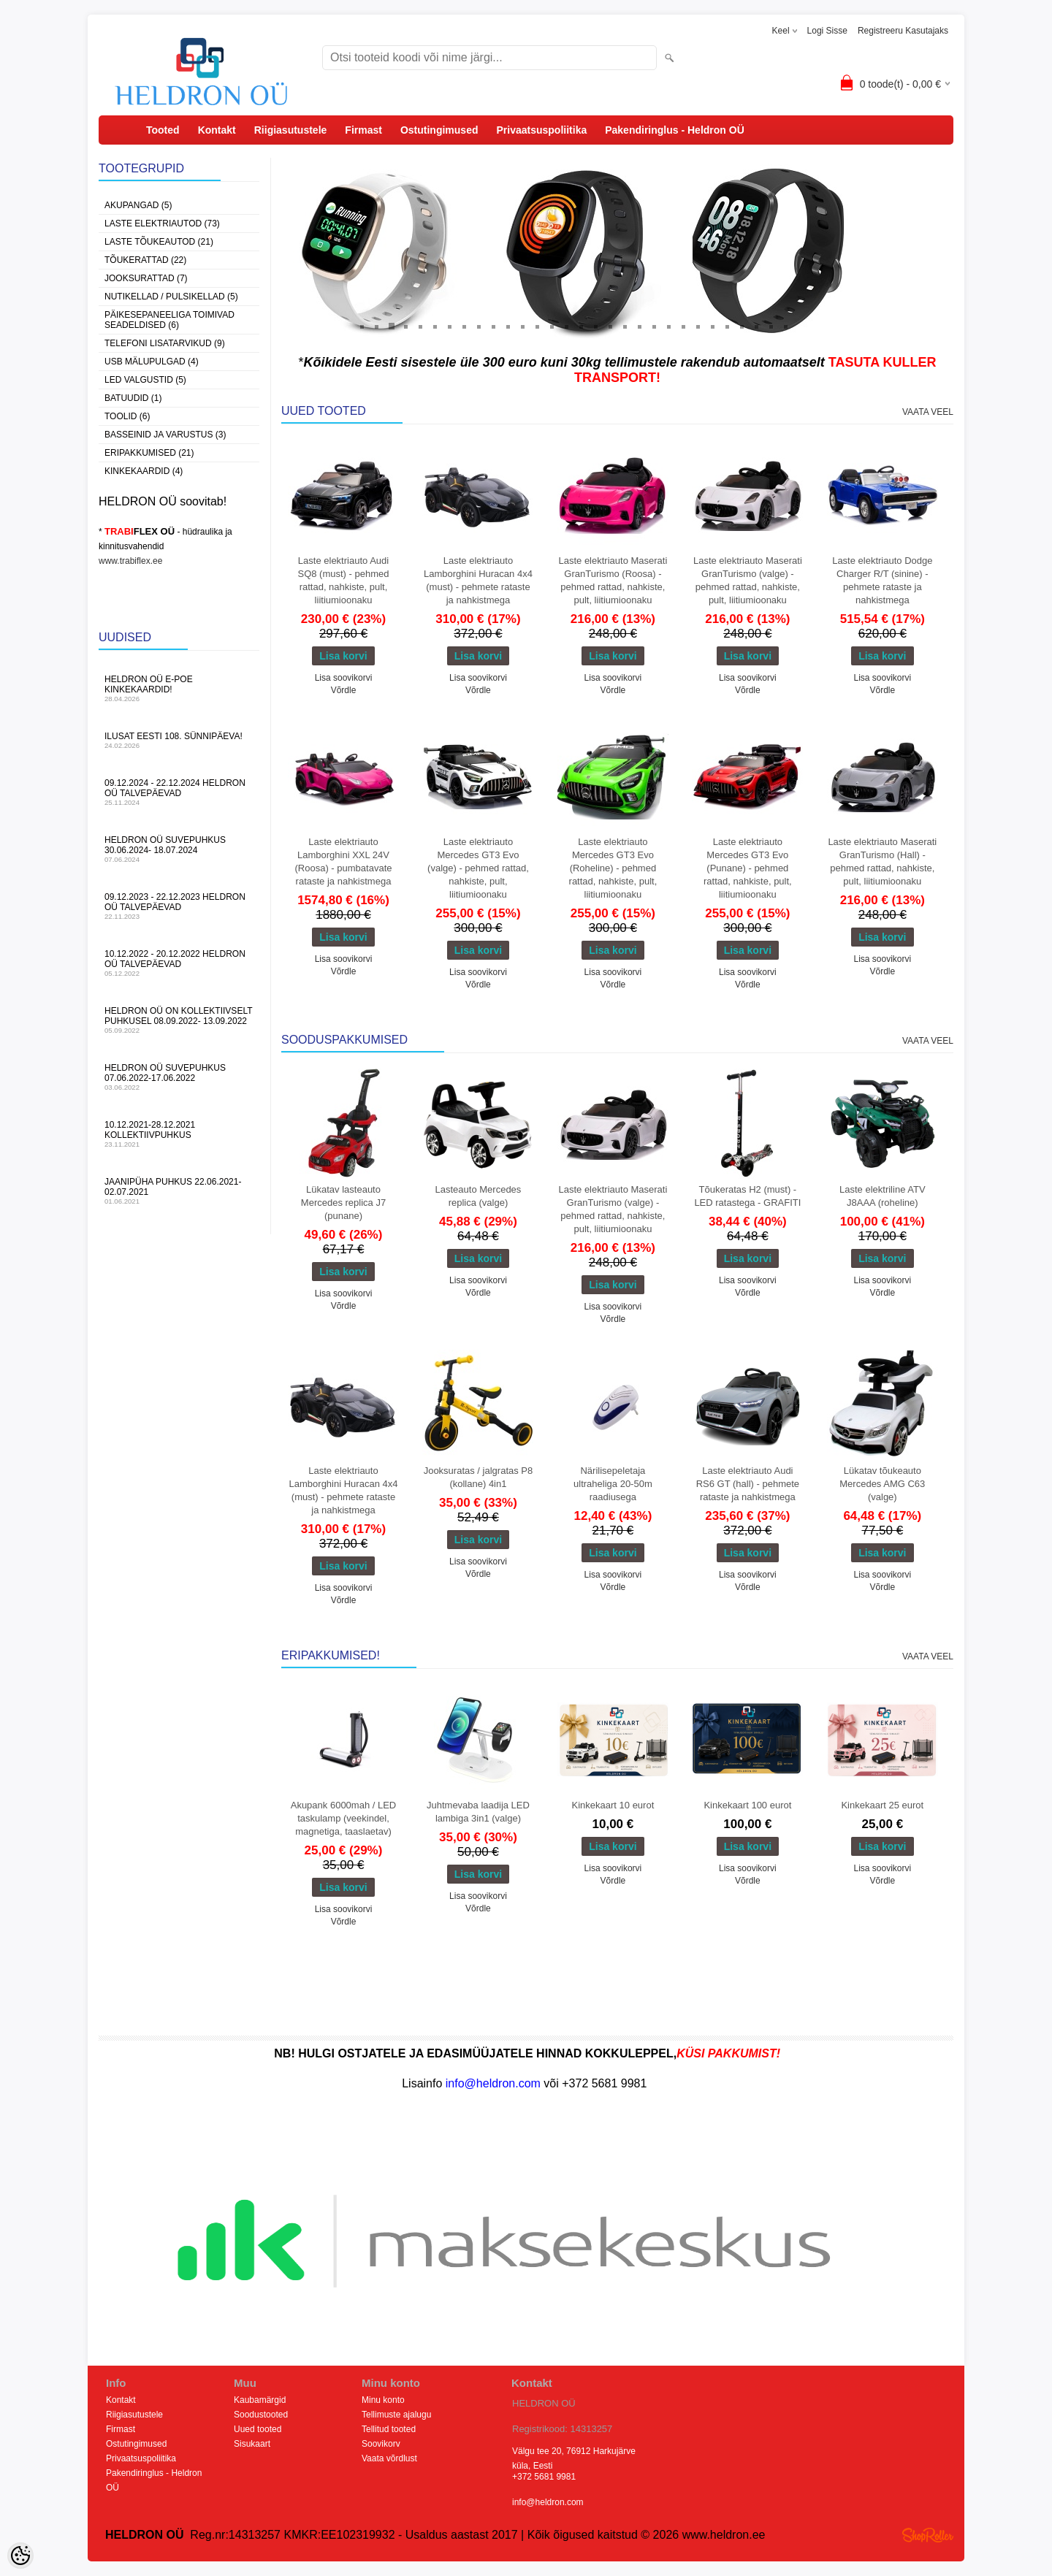  What do you see at coordinates (683, 325) in the screenshot?
I see `23` at bounding box center [683, 325].